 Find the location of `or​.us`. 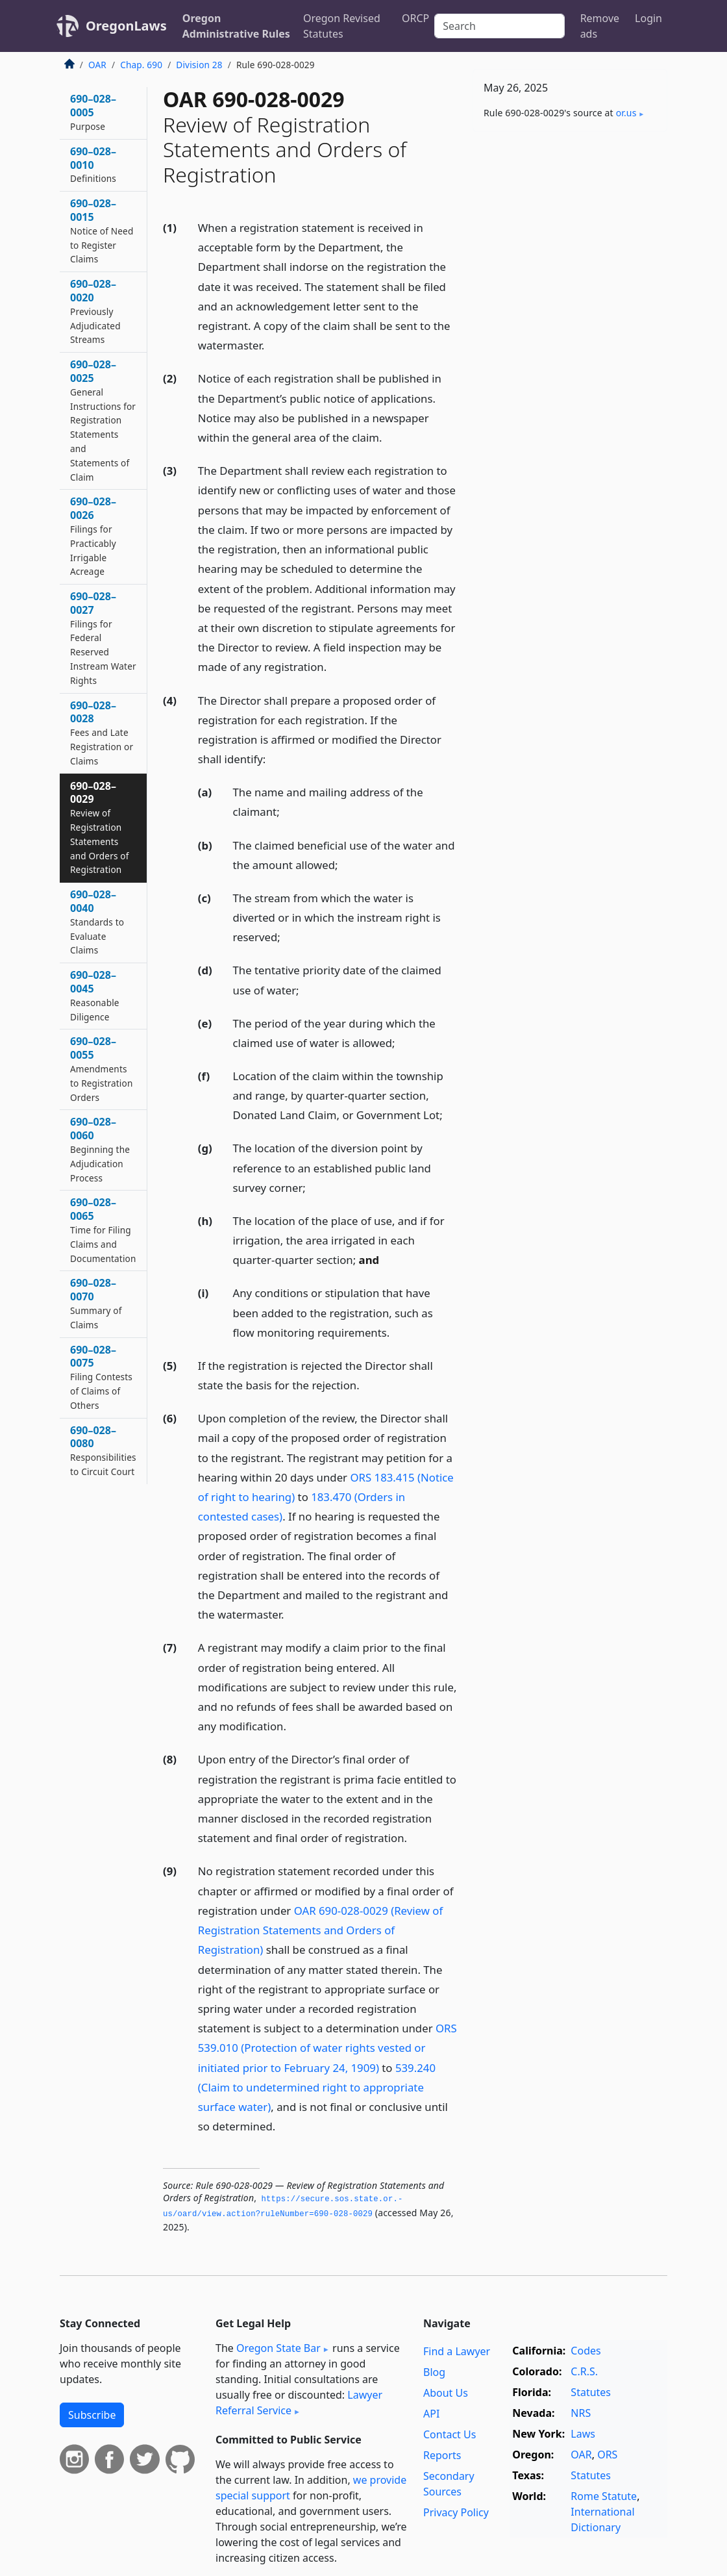

or​.us is located at coordinates (626, 113).